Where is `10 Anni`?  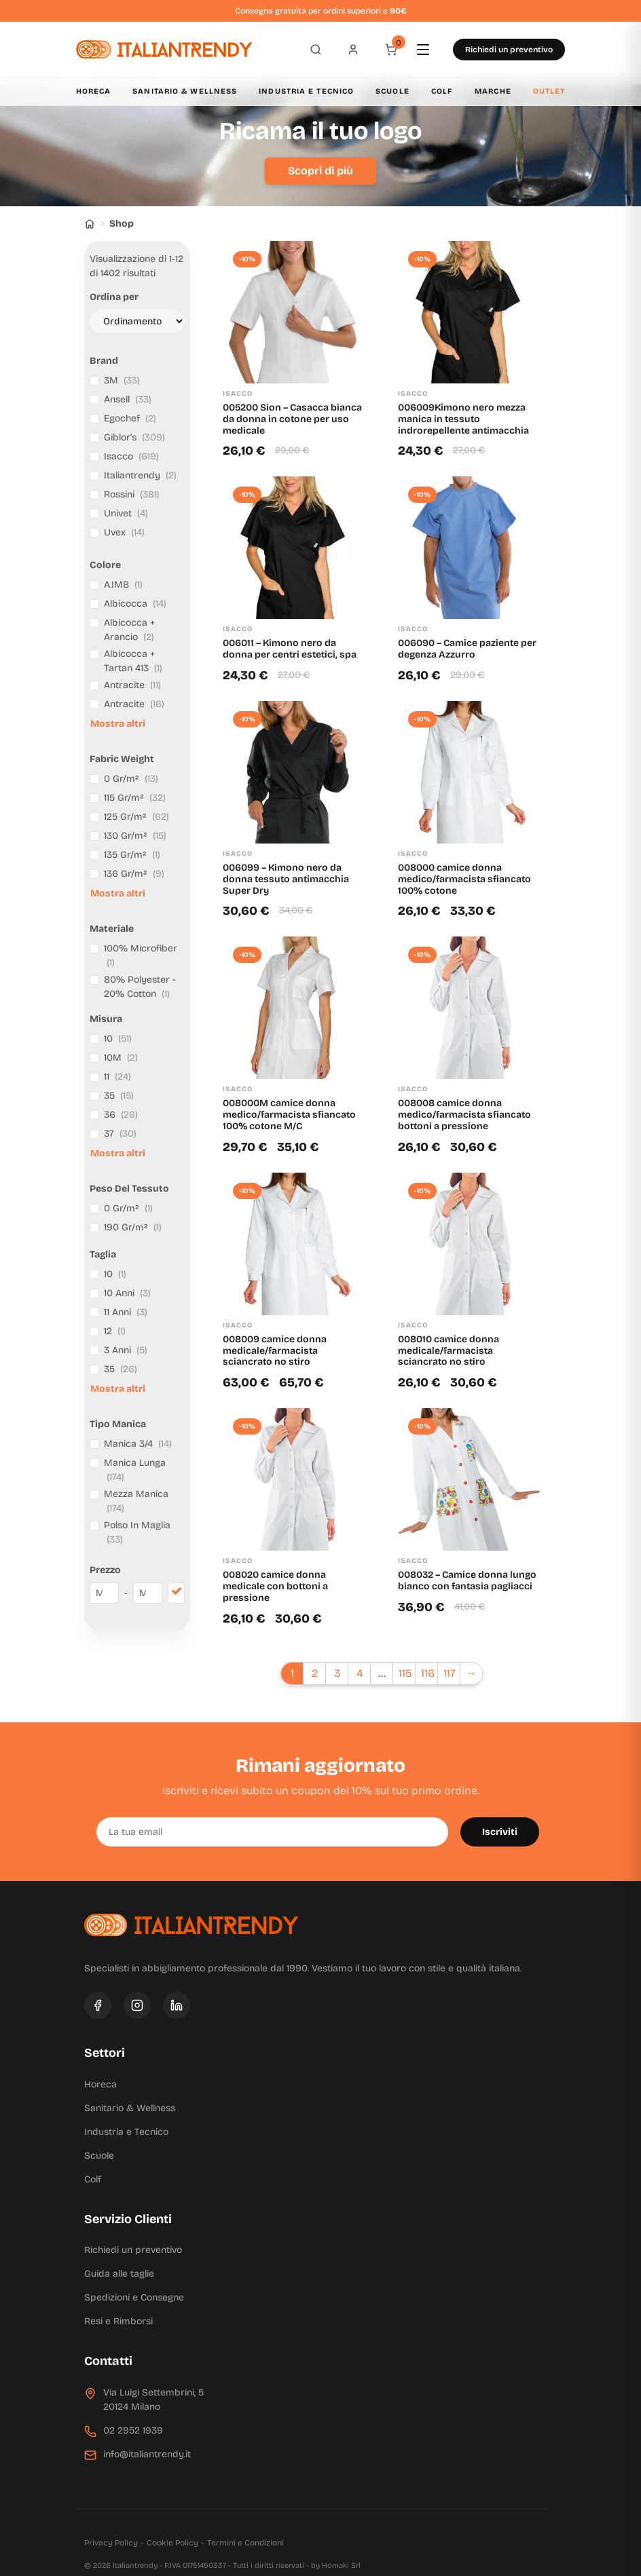
10 Anni is located at coordinates (127, 1293).